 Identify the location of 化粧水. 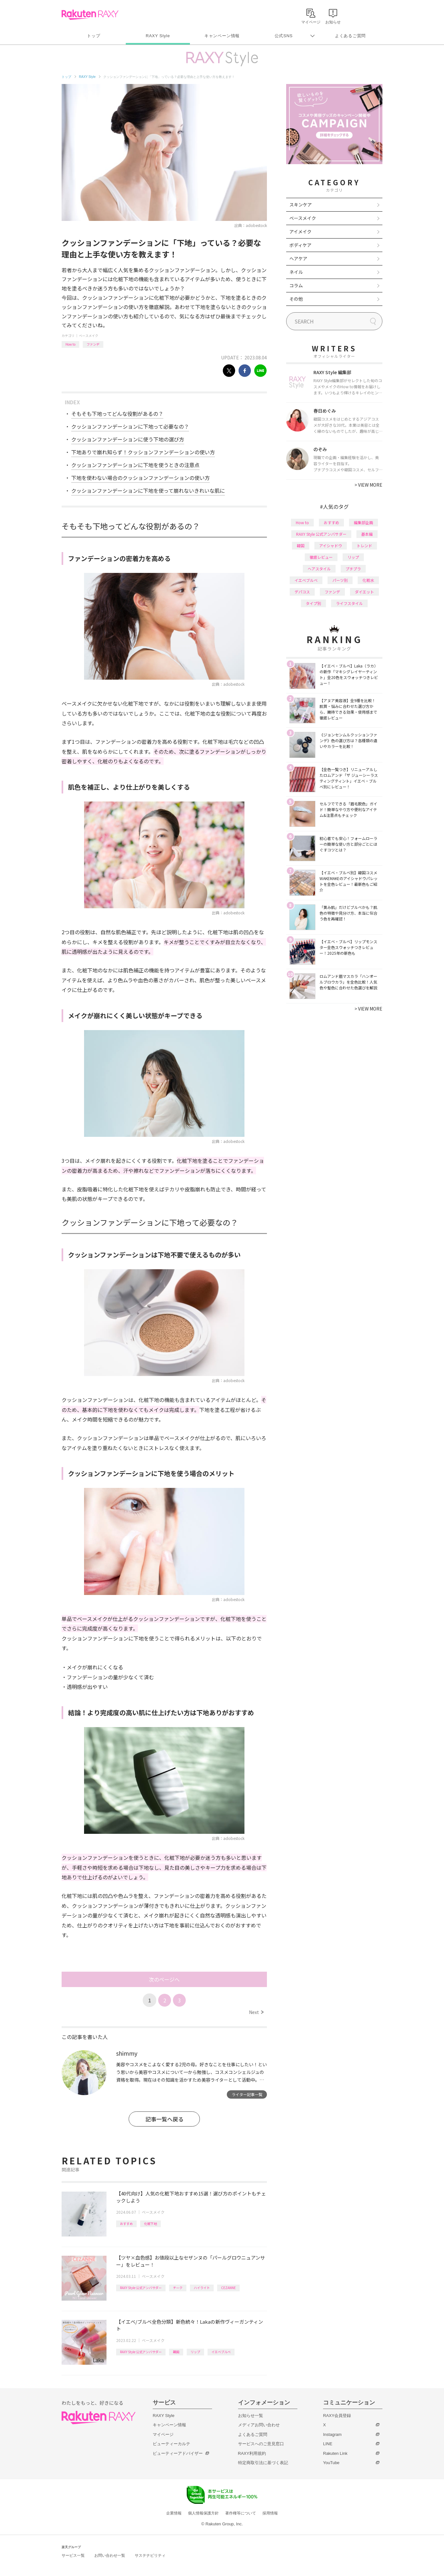
(368, 580).